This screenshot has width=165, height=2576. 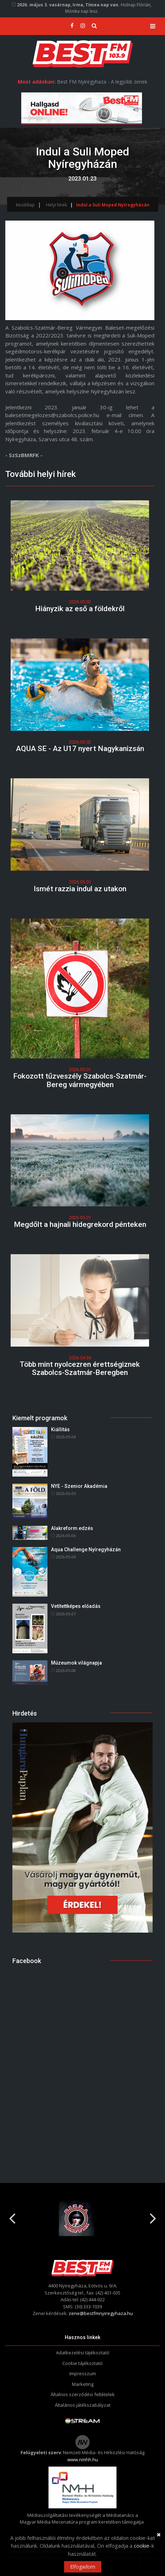 What do you see at coordinates (80, 1368) in the screenshot?
I see `Több mint nyolcezren érettségiznek Szabolcs-Szatmár-Beregben` at bounding box center [80, 1368].